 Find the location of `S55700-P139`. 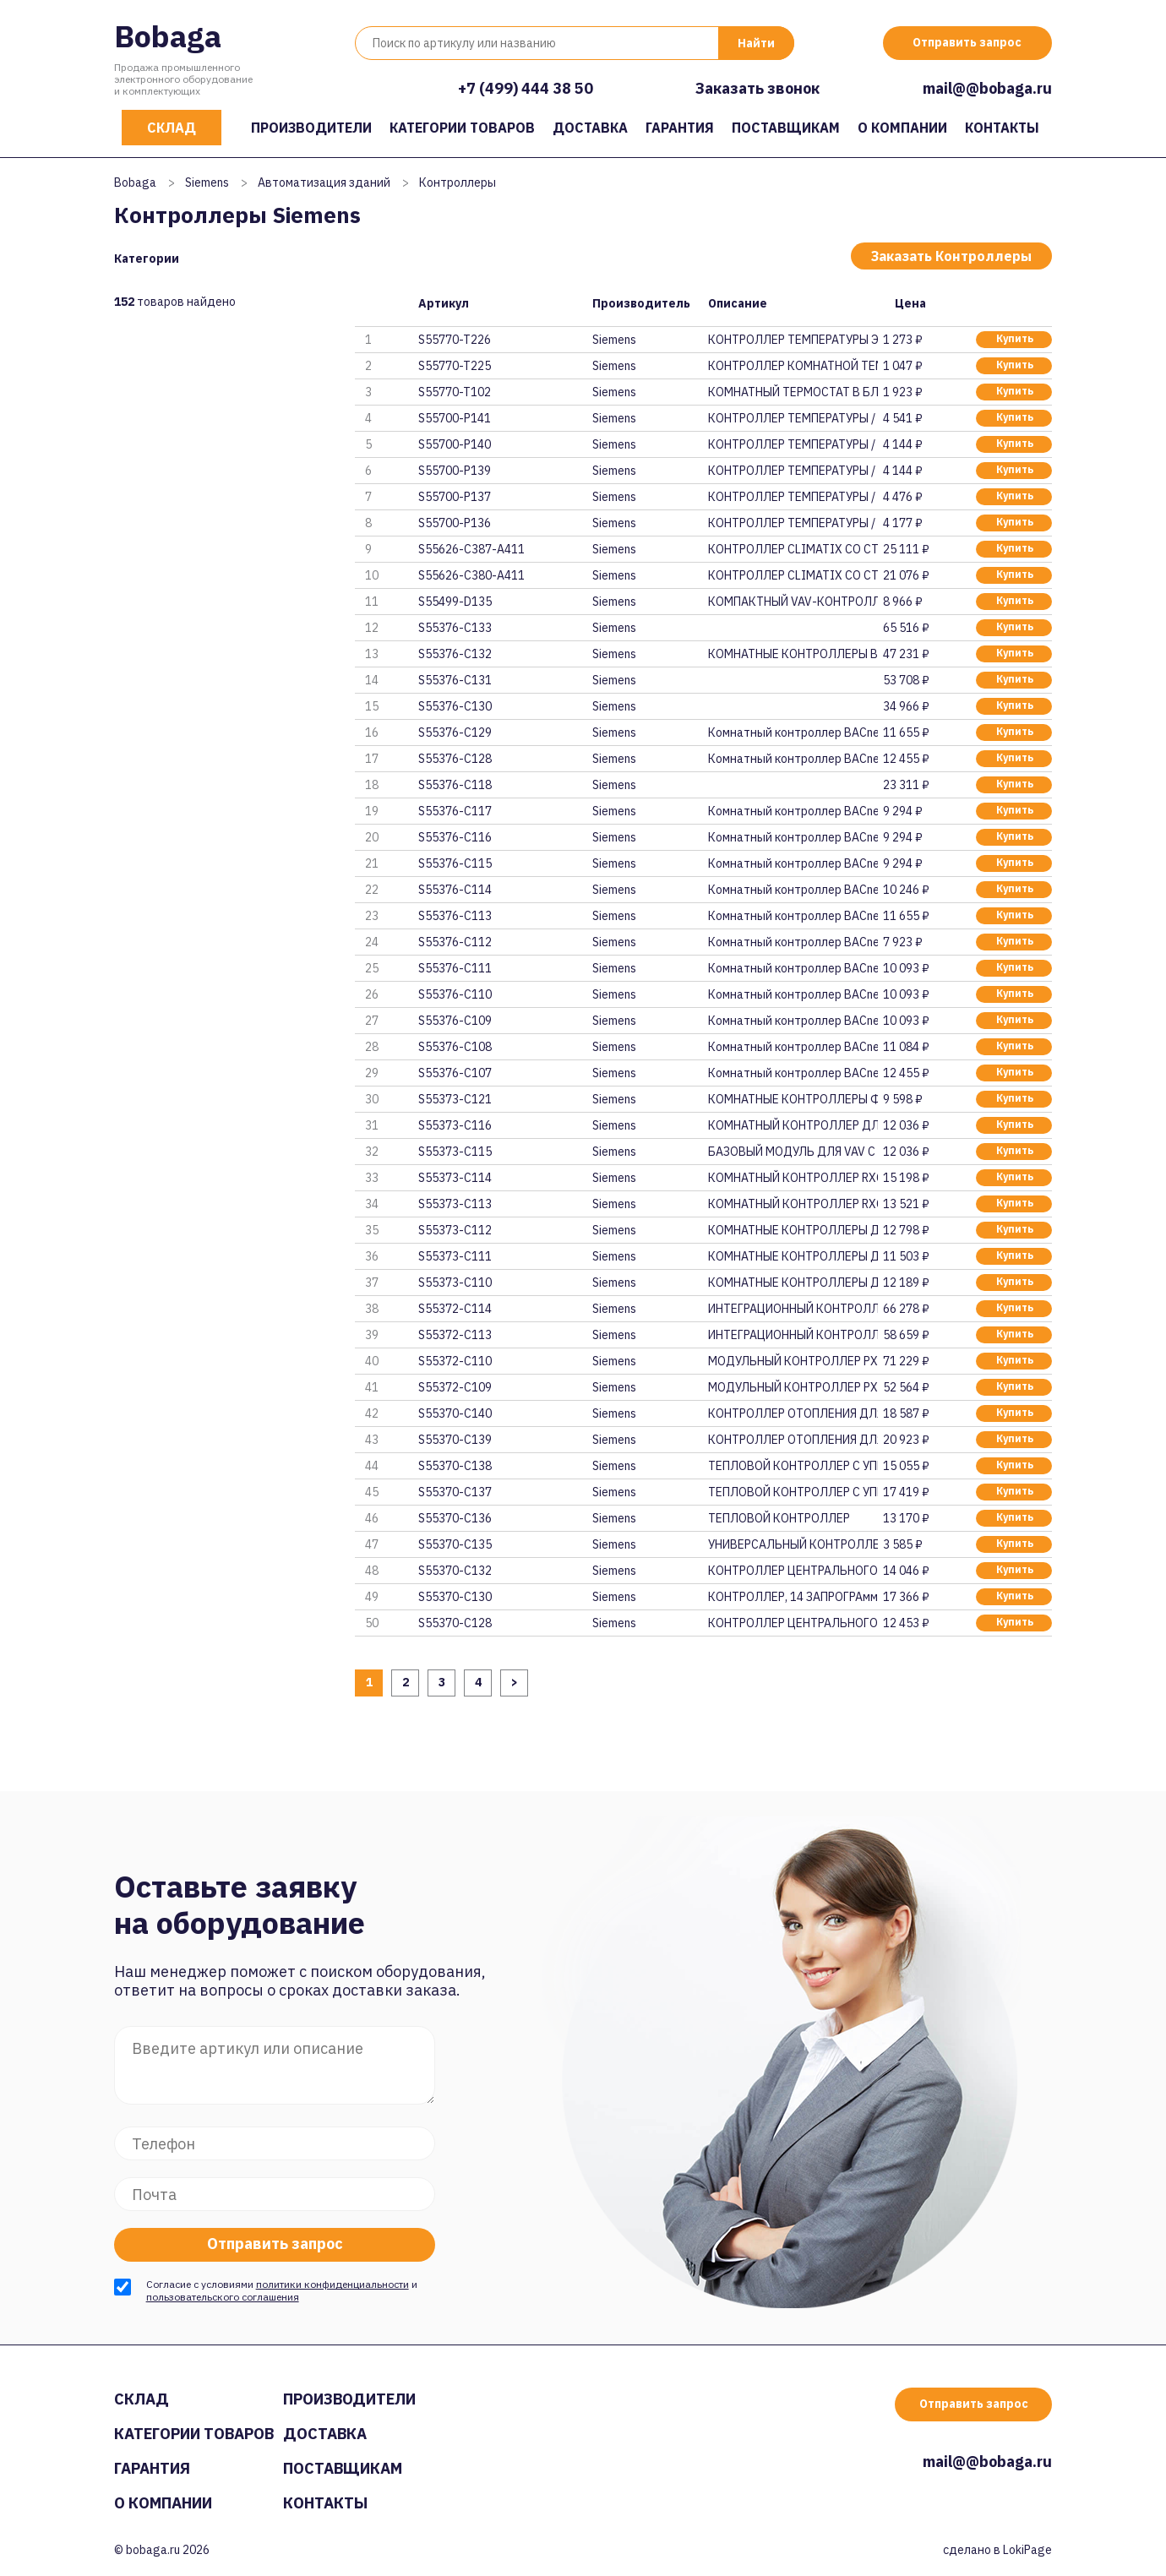

S55700-P139 is located at coordinates (454, 470).